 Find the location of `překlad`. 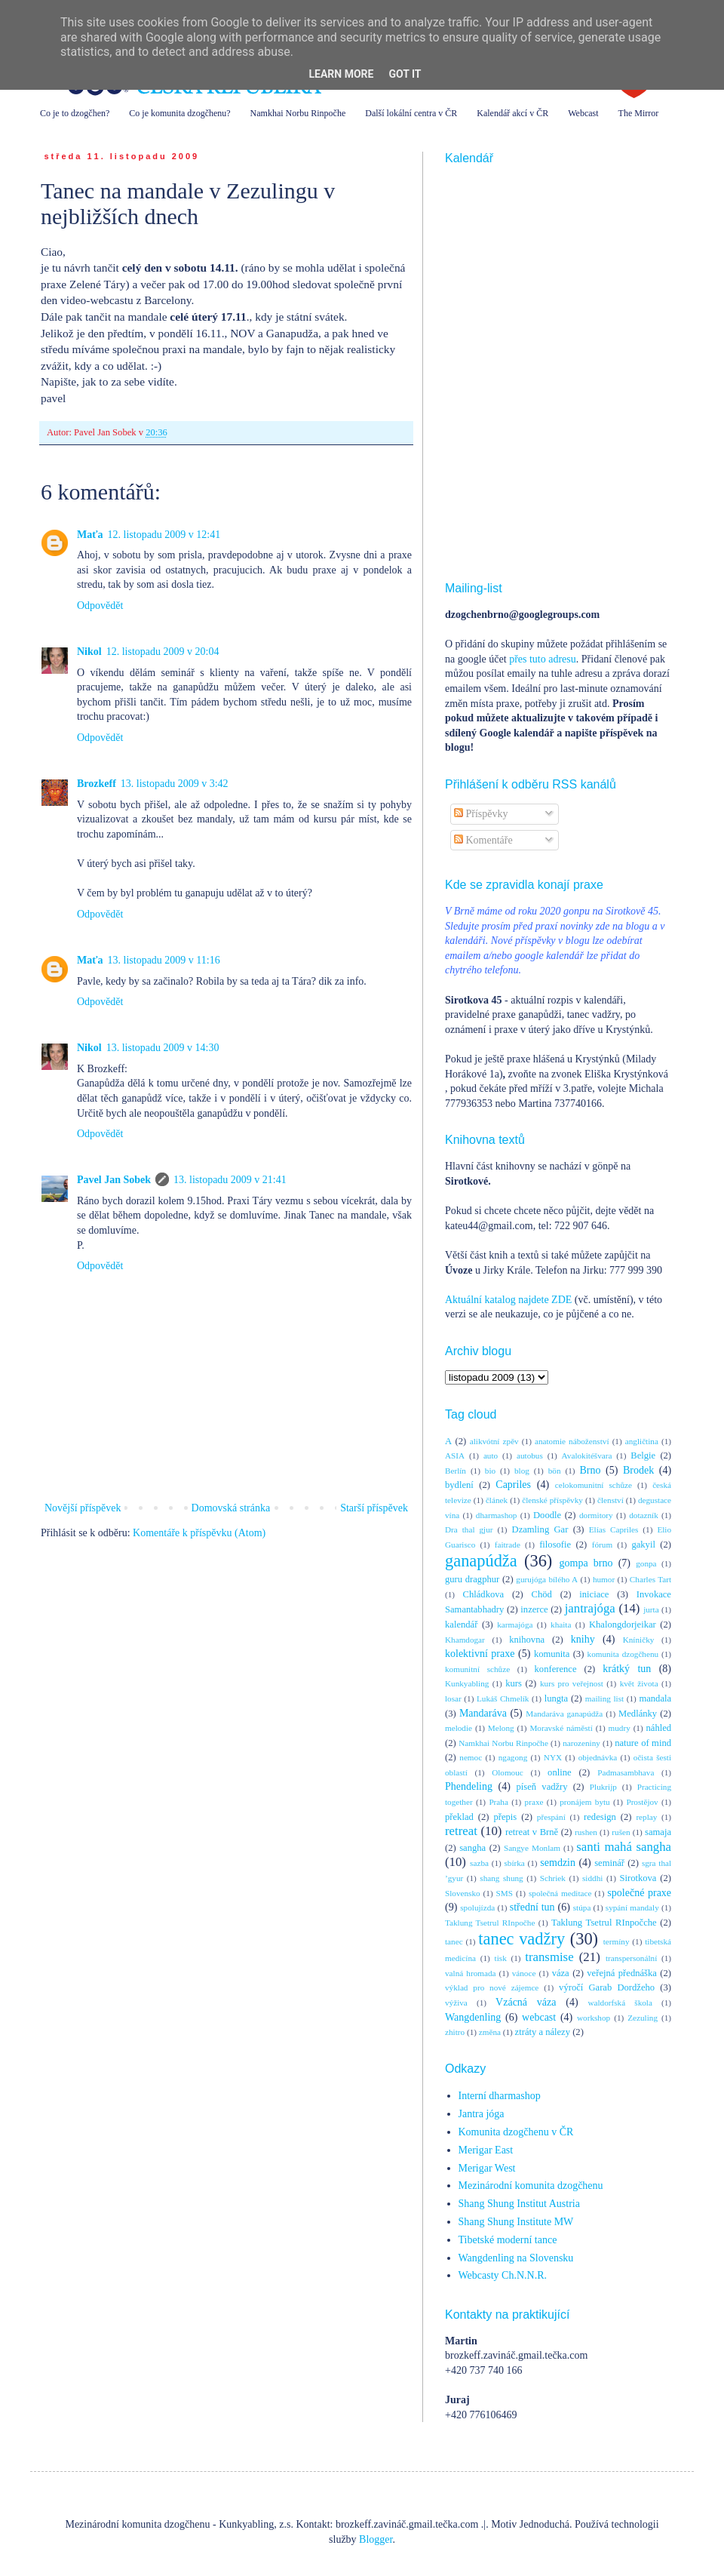

překlad is located at coordinates (459, 1817).